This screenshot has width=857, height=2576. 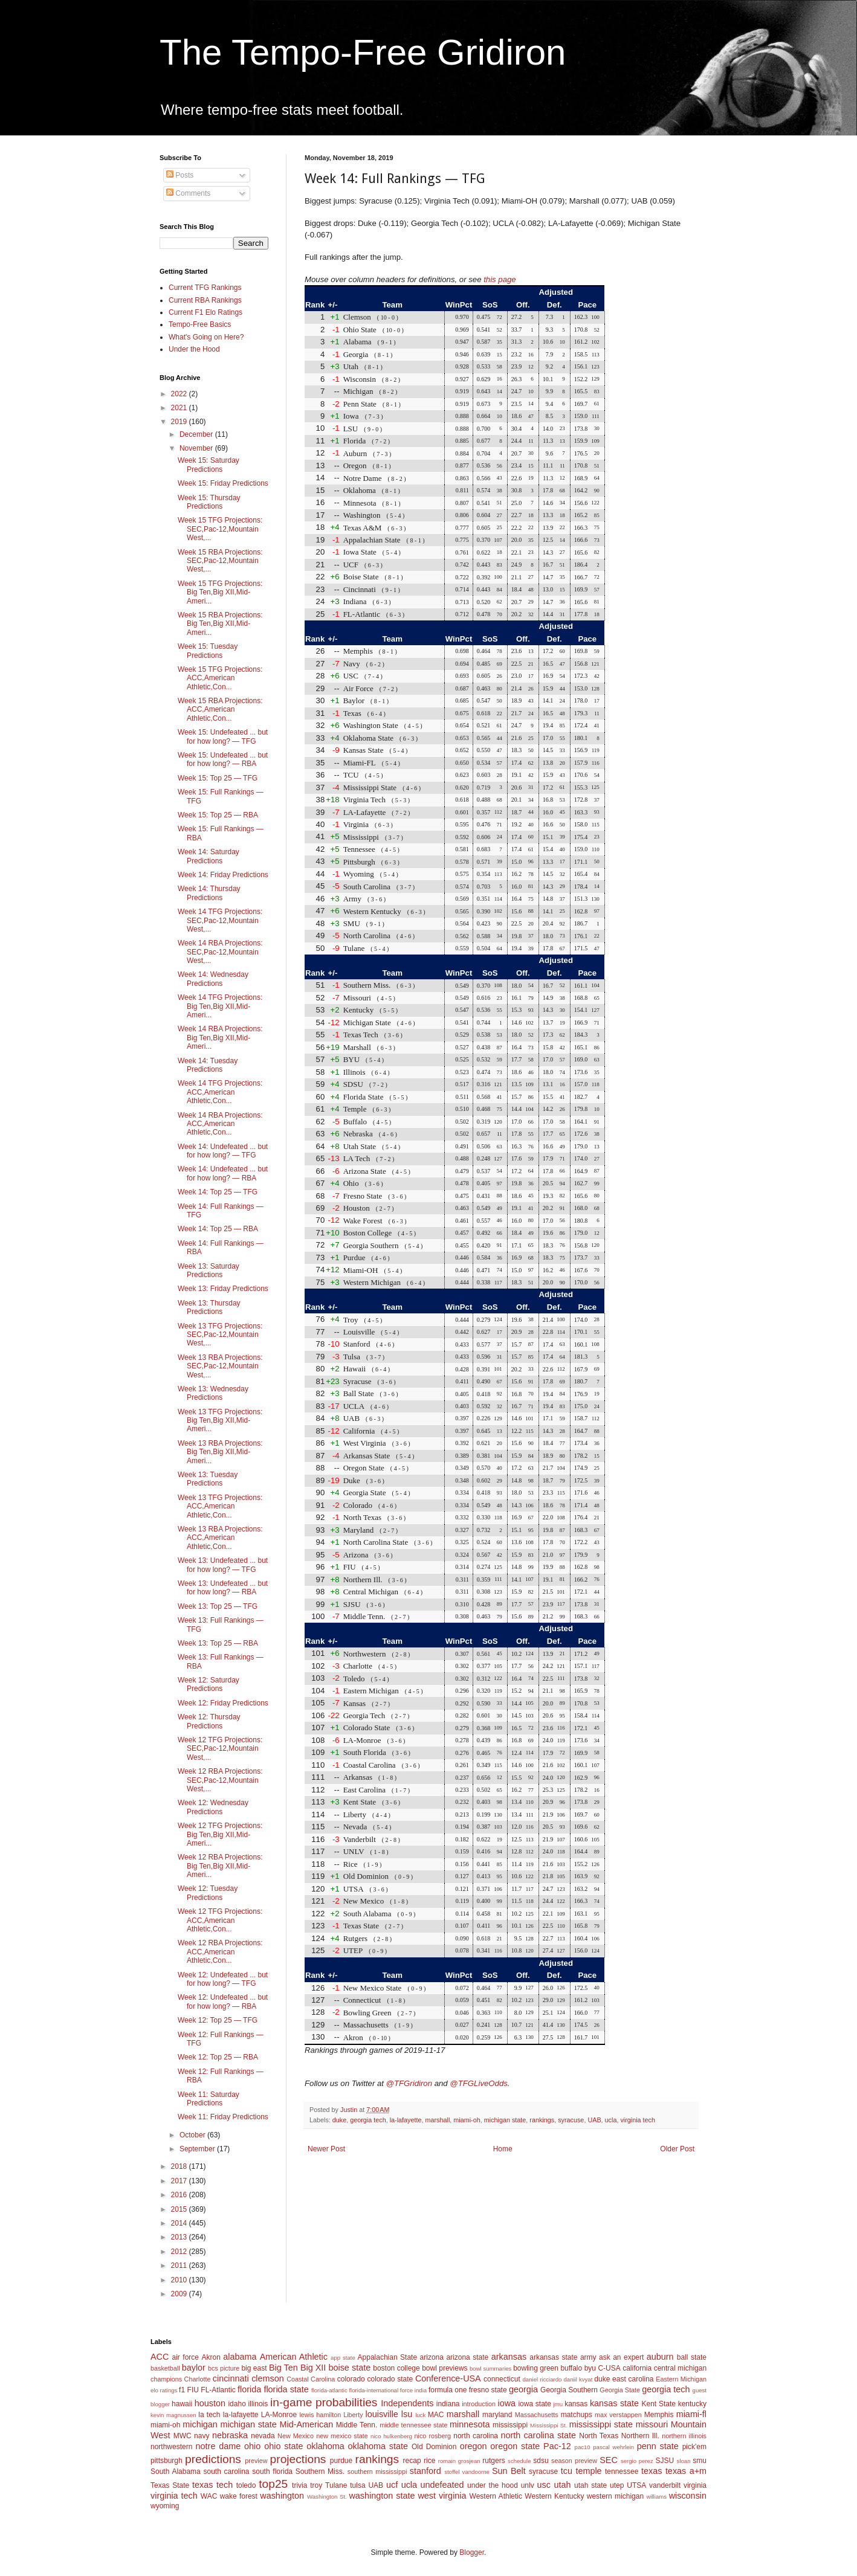 I want to click on New Mexico, so click(x=295, y=2435).